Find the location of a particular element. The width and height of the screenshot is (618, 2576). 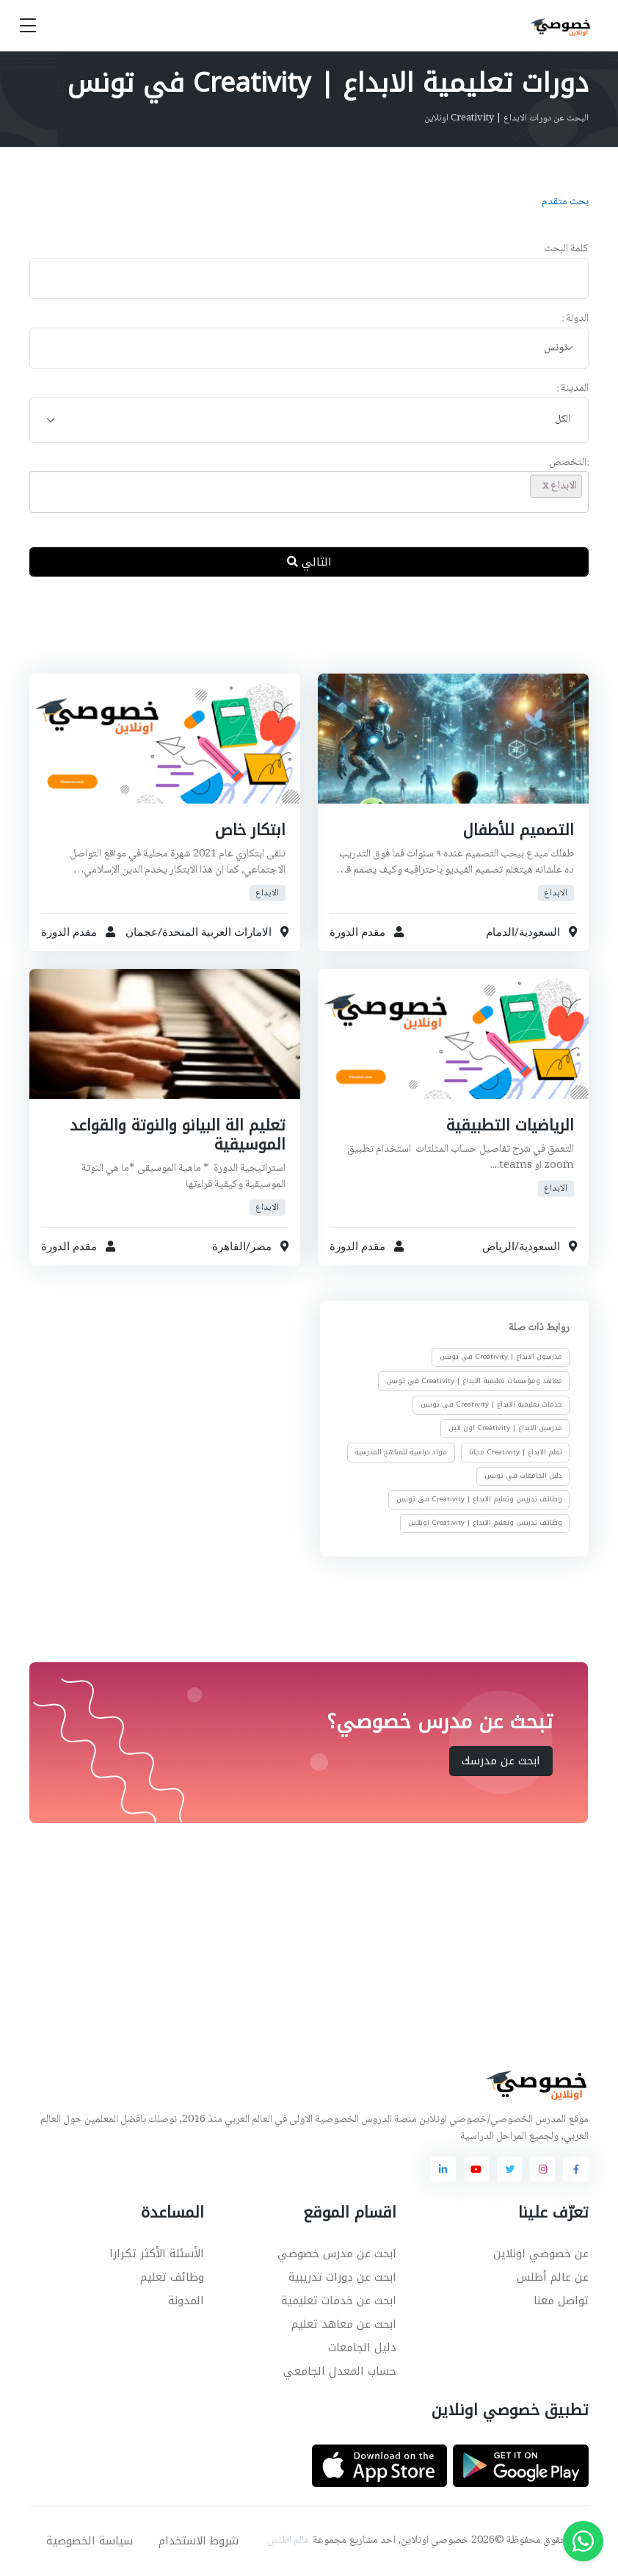

ابحث عن خدمات تعليمية is located at coordinates (338, 2300).